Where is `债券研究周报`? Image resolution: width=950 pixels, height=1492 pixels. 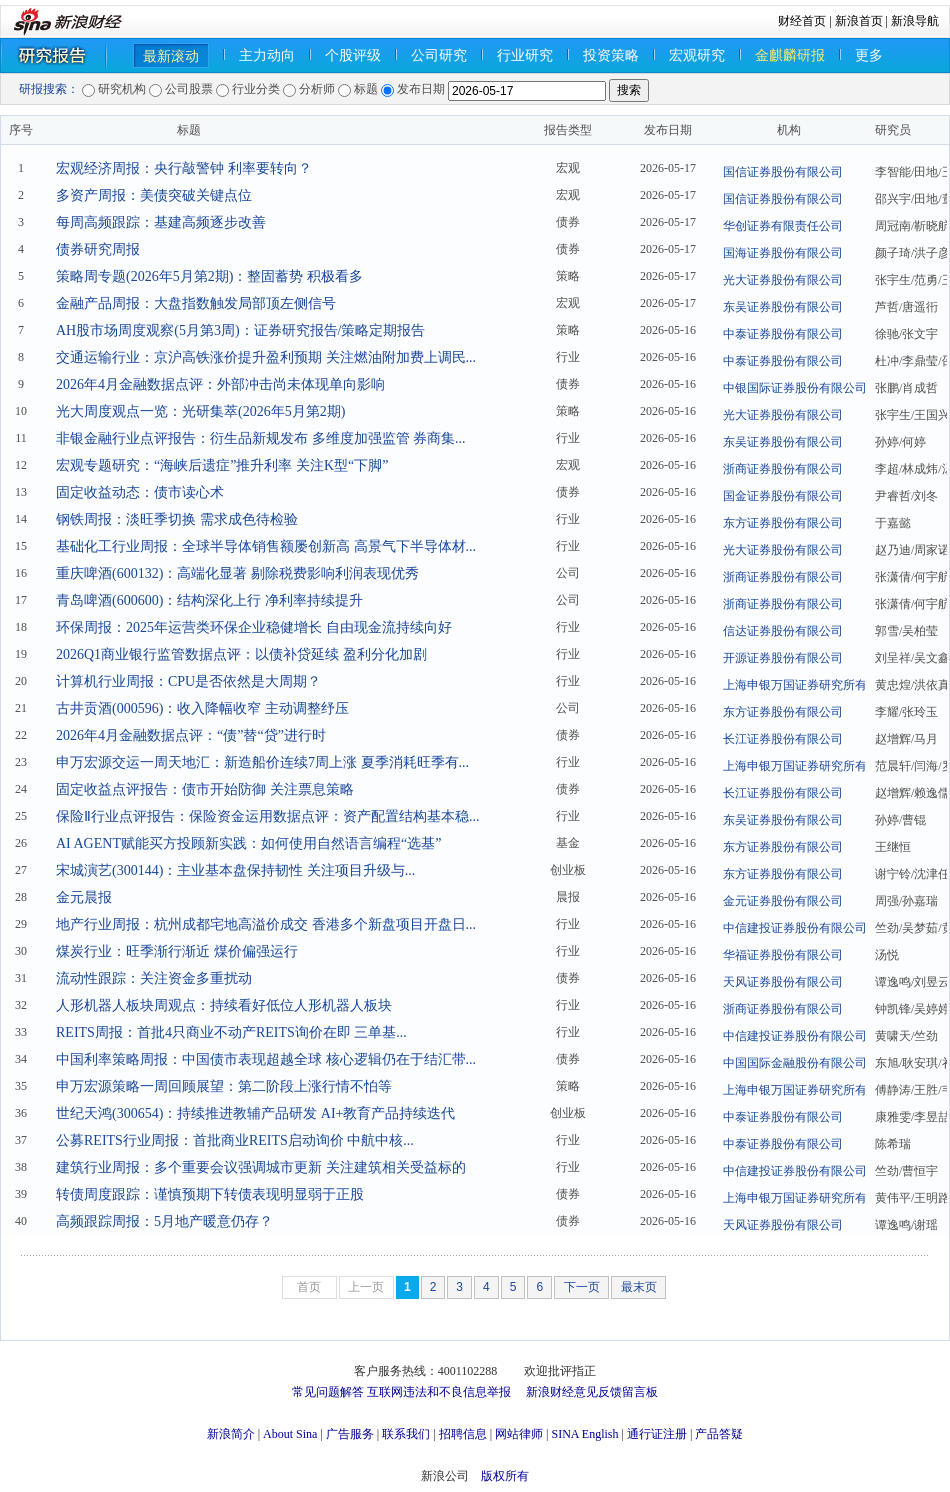
债券研究周报 is located at coordinates (98, 249).